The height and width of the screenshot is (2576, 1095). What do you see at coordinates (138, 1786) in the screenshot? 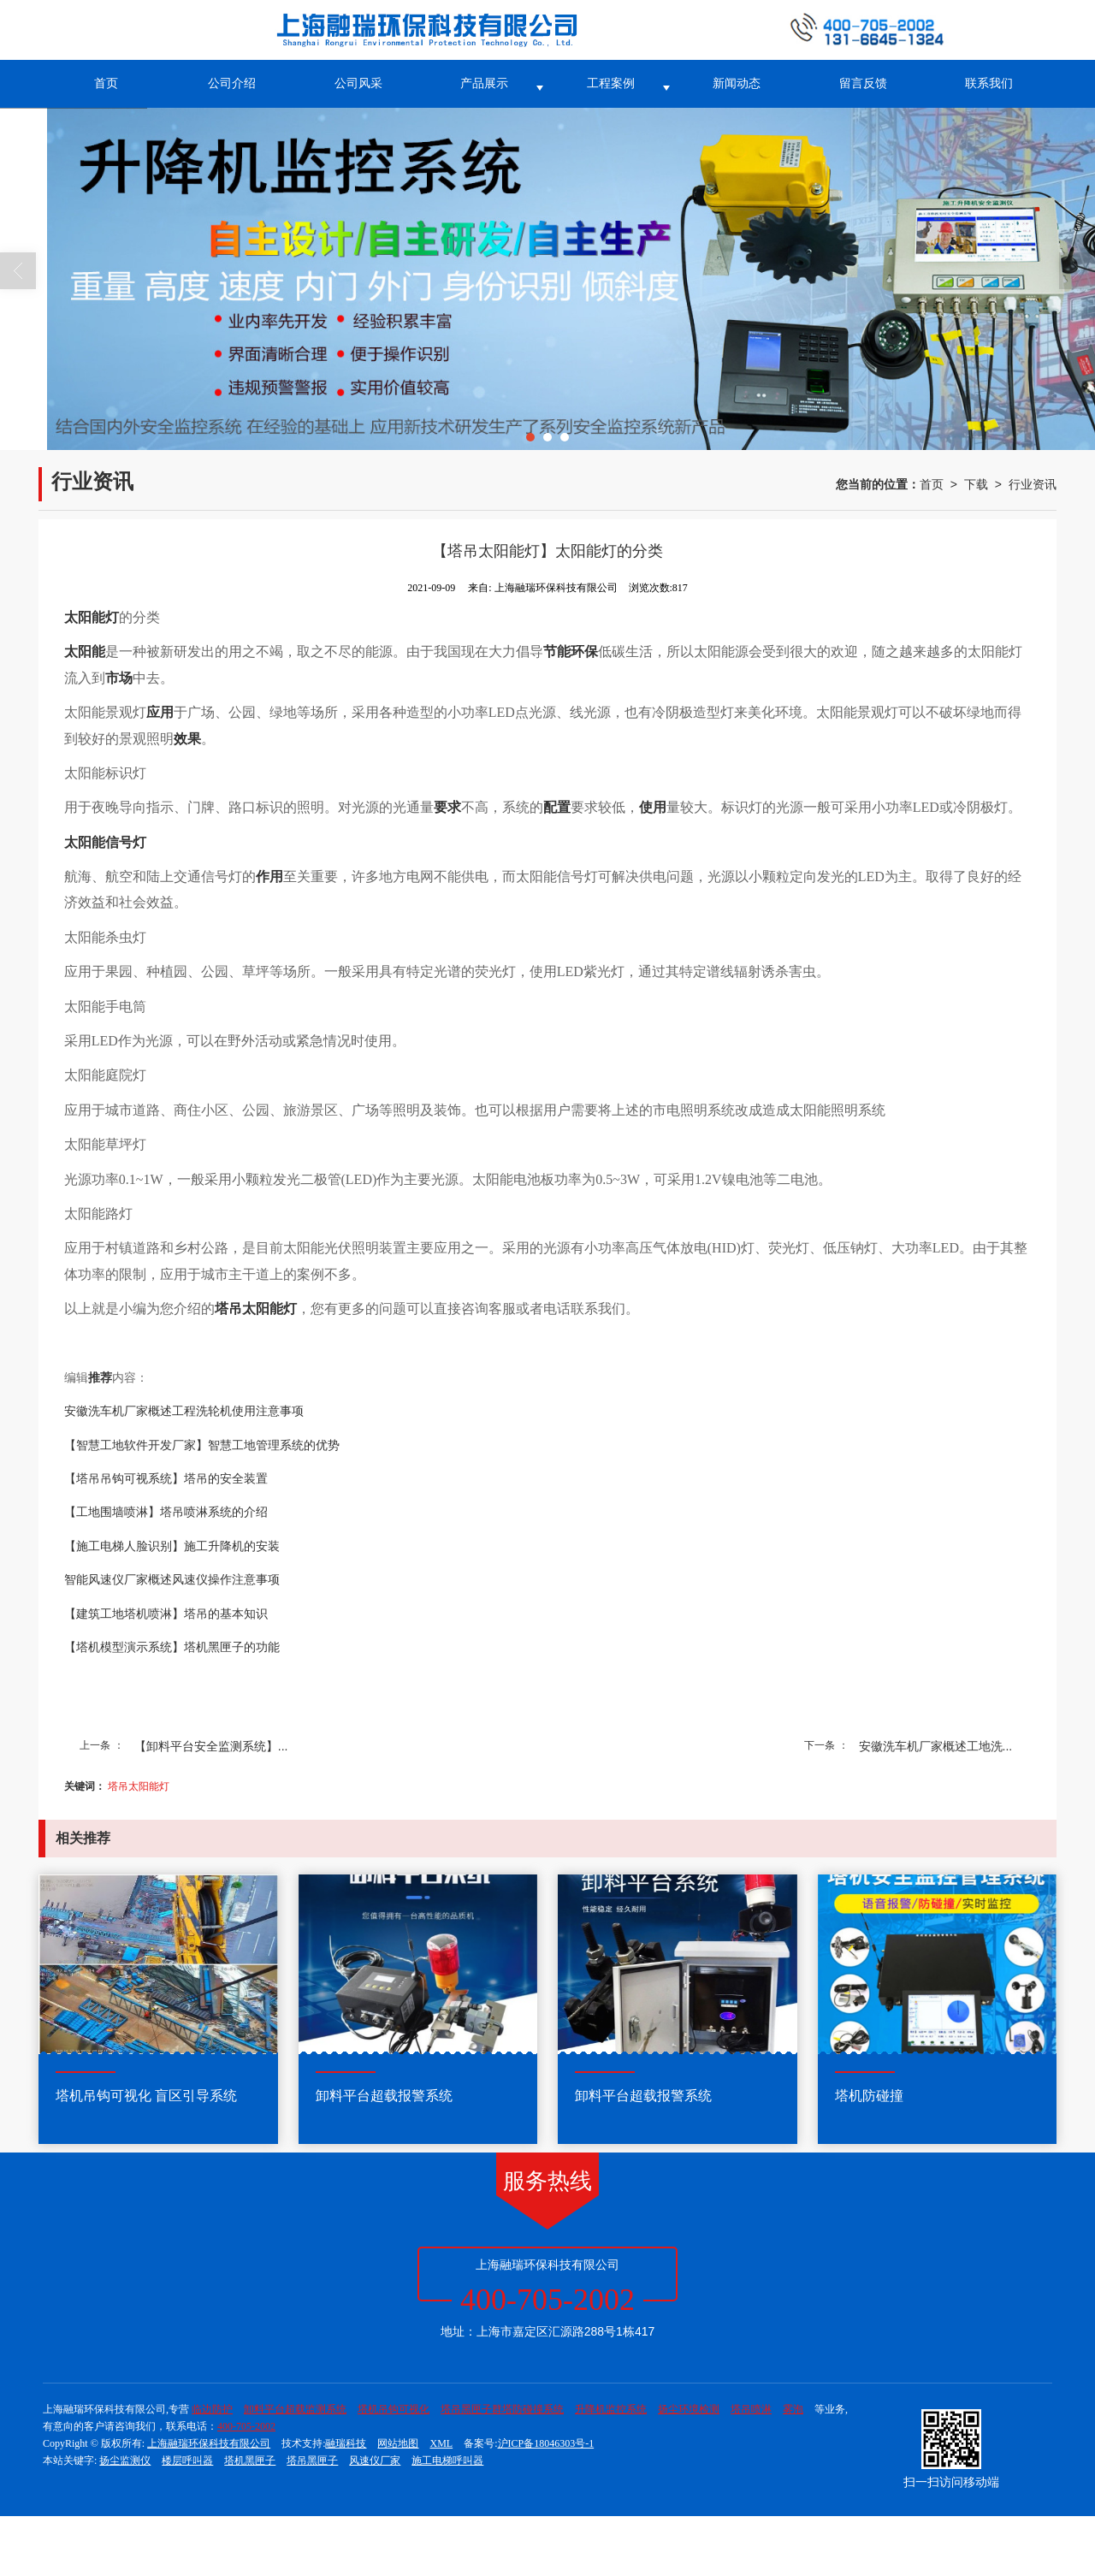
I see `塔吊太阳能灯` at bounding box center [138, 1786].